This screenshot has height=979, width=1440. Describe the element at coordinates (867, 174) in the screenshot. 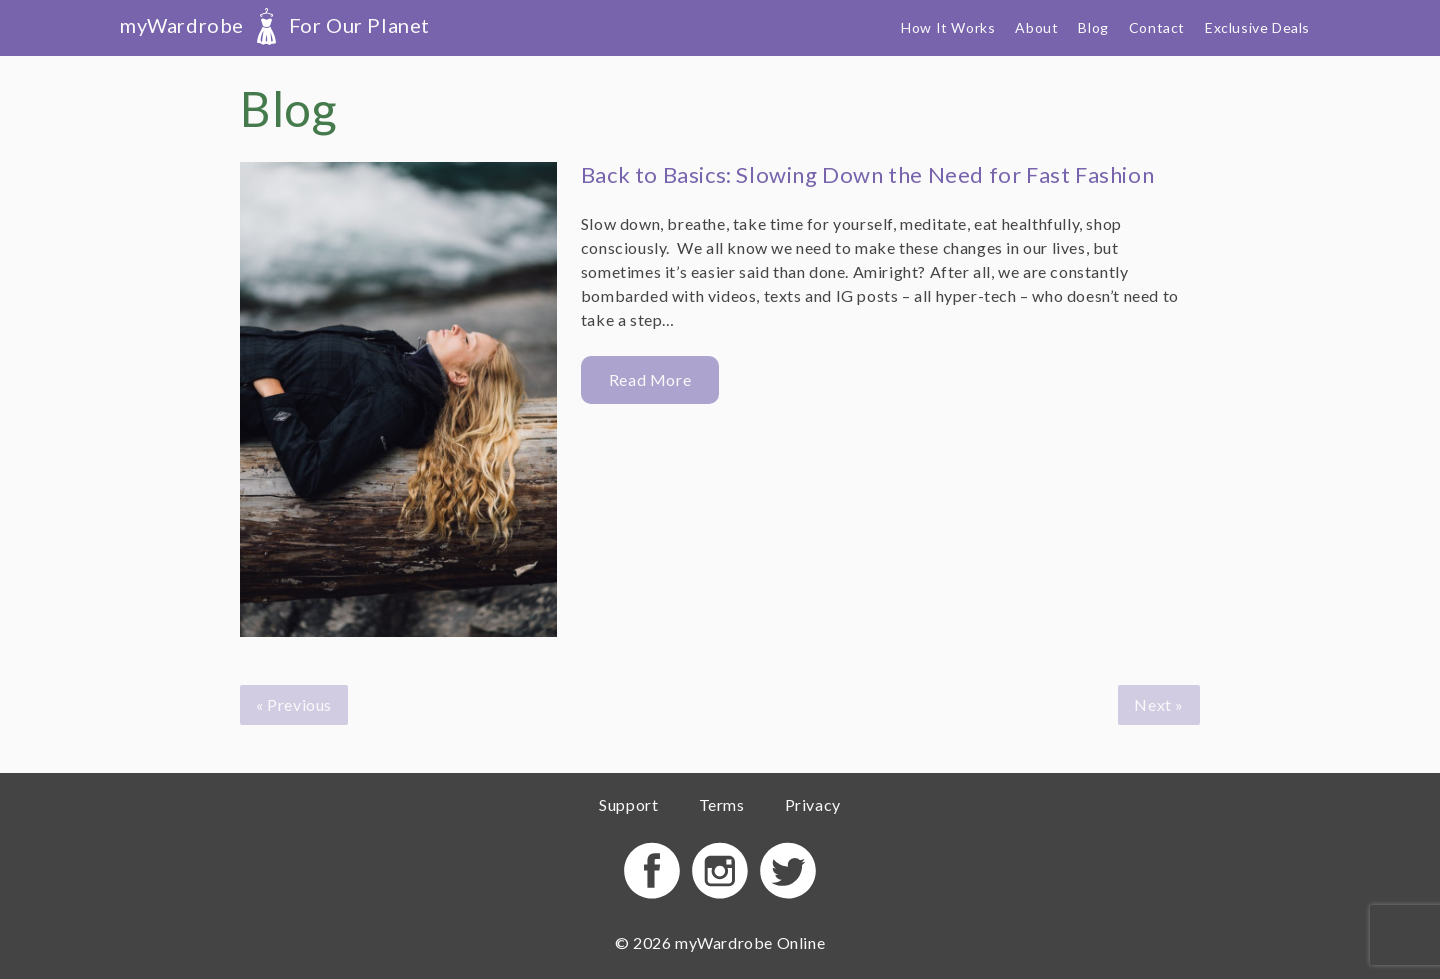

I see `Back to Basics: Slowing Down the Need for Fast Fashion` at that location.